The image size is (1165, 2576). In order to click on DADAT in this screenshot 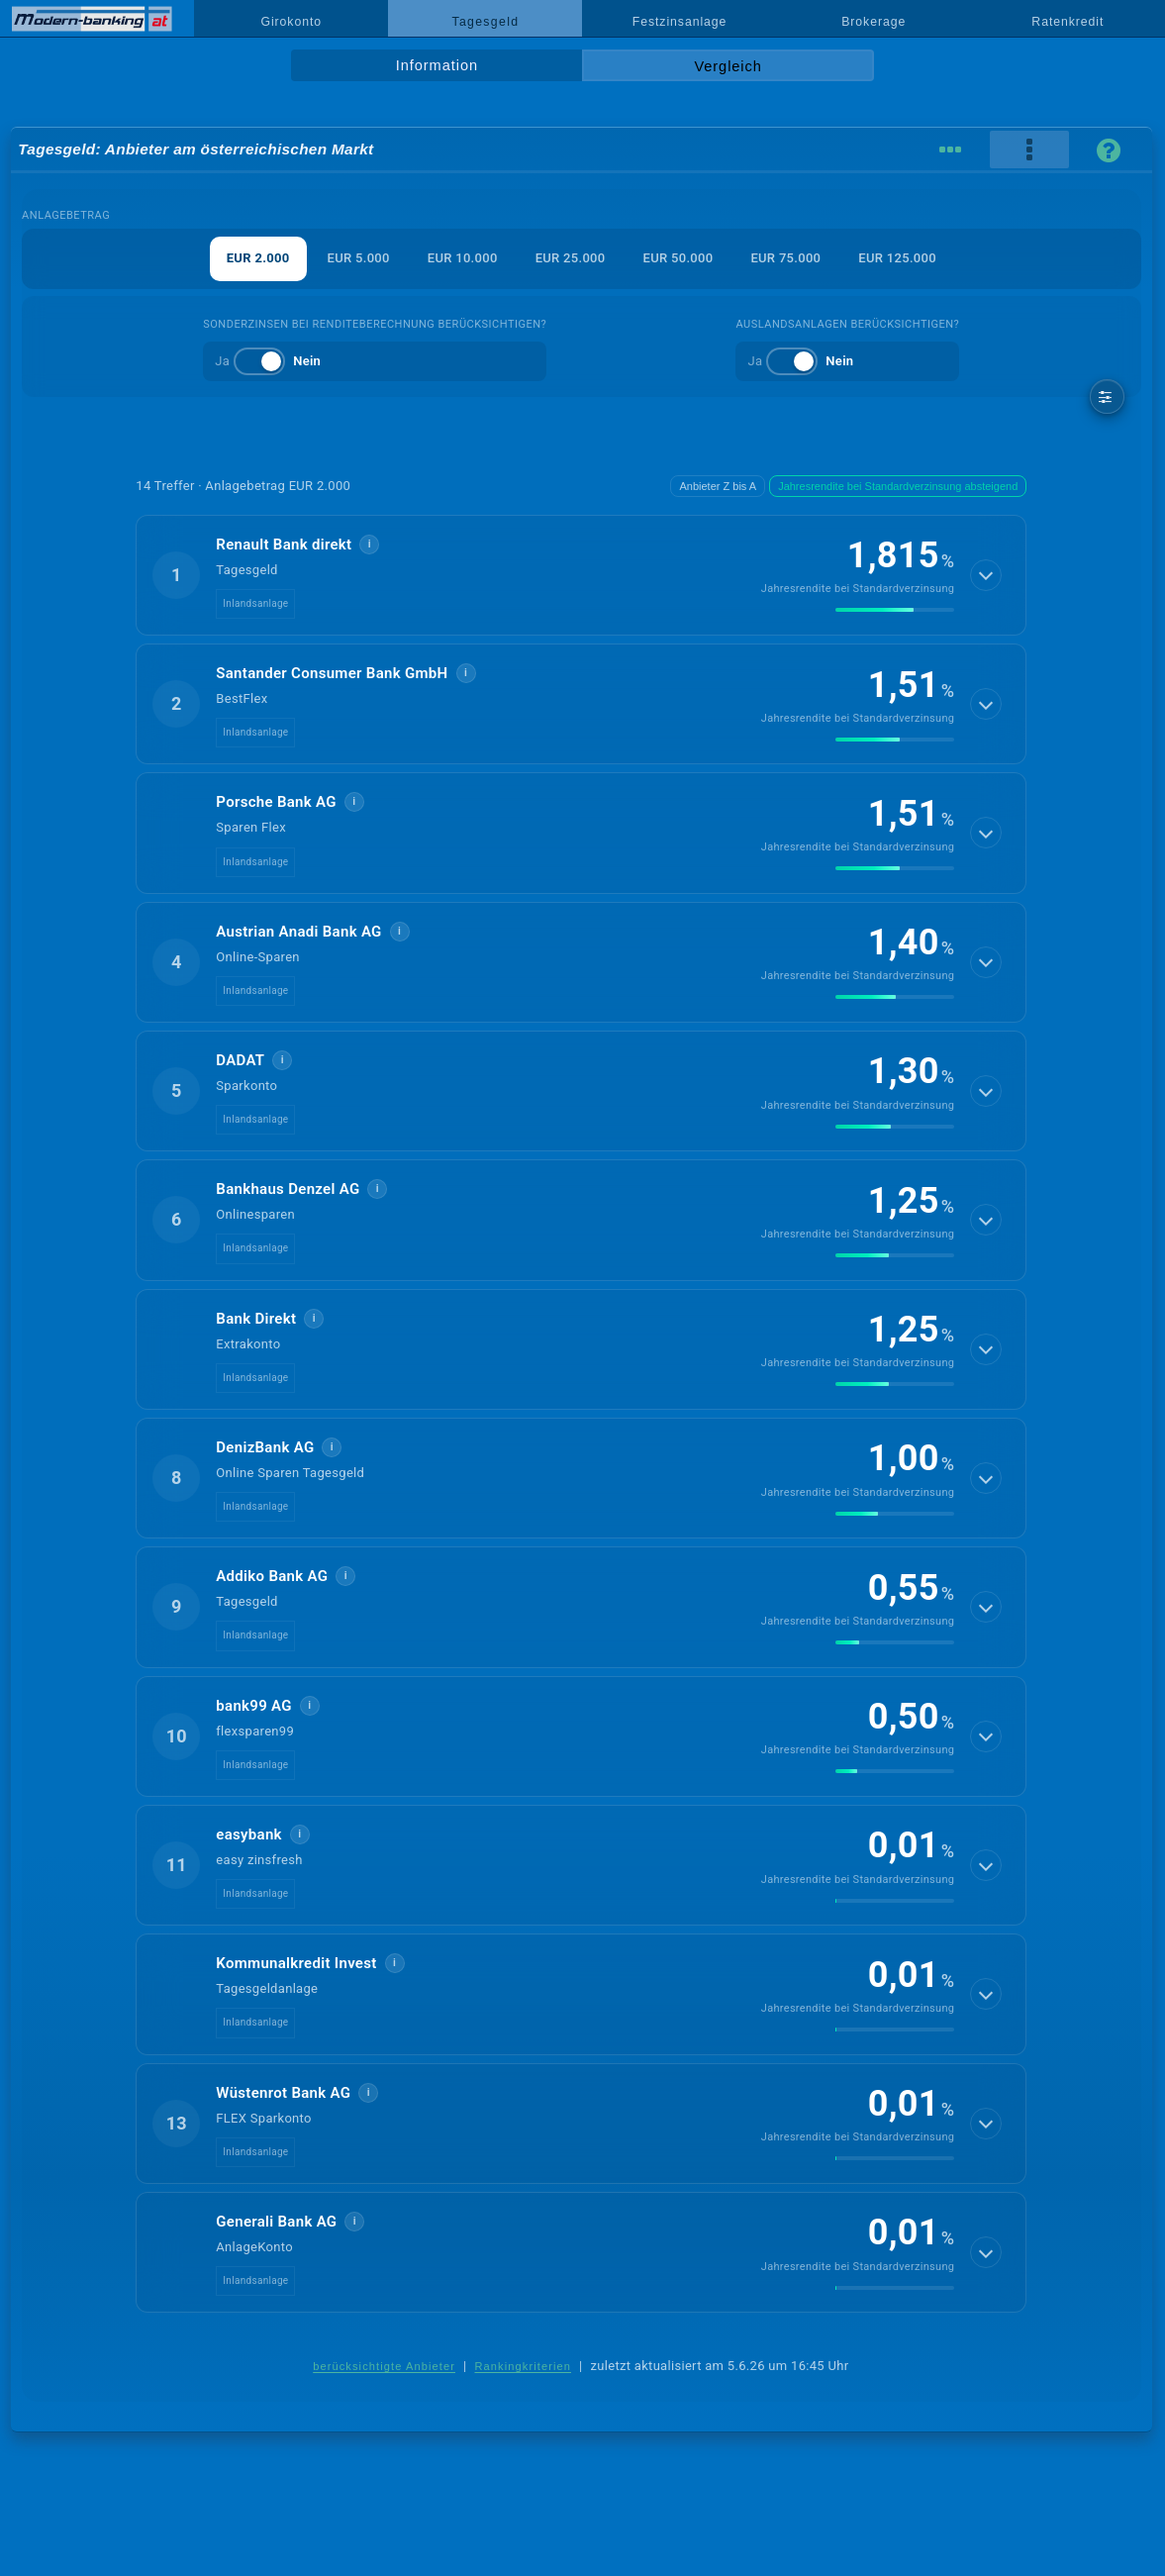, I will do `click(240, 1060)`.